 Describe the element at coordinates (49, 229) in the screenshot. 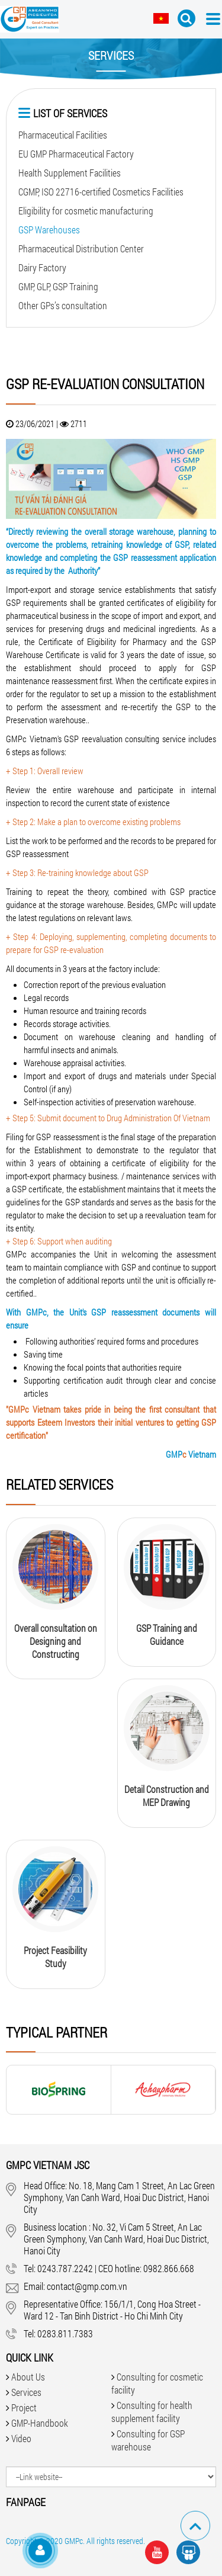

I see `GSP Warehouses` at that location.